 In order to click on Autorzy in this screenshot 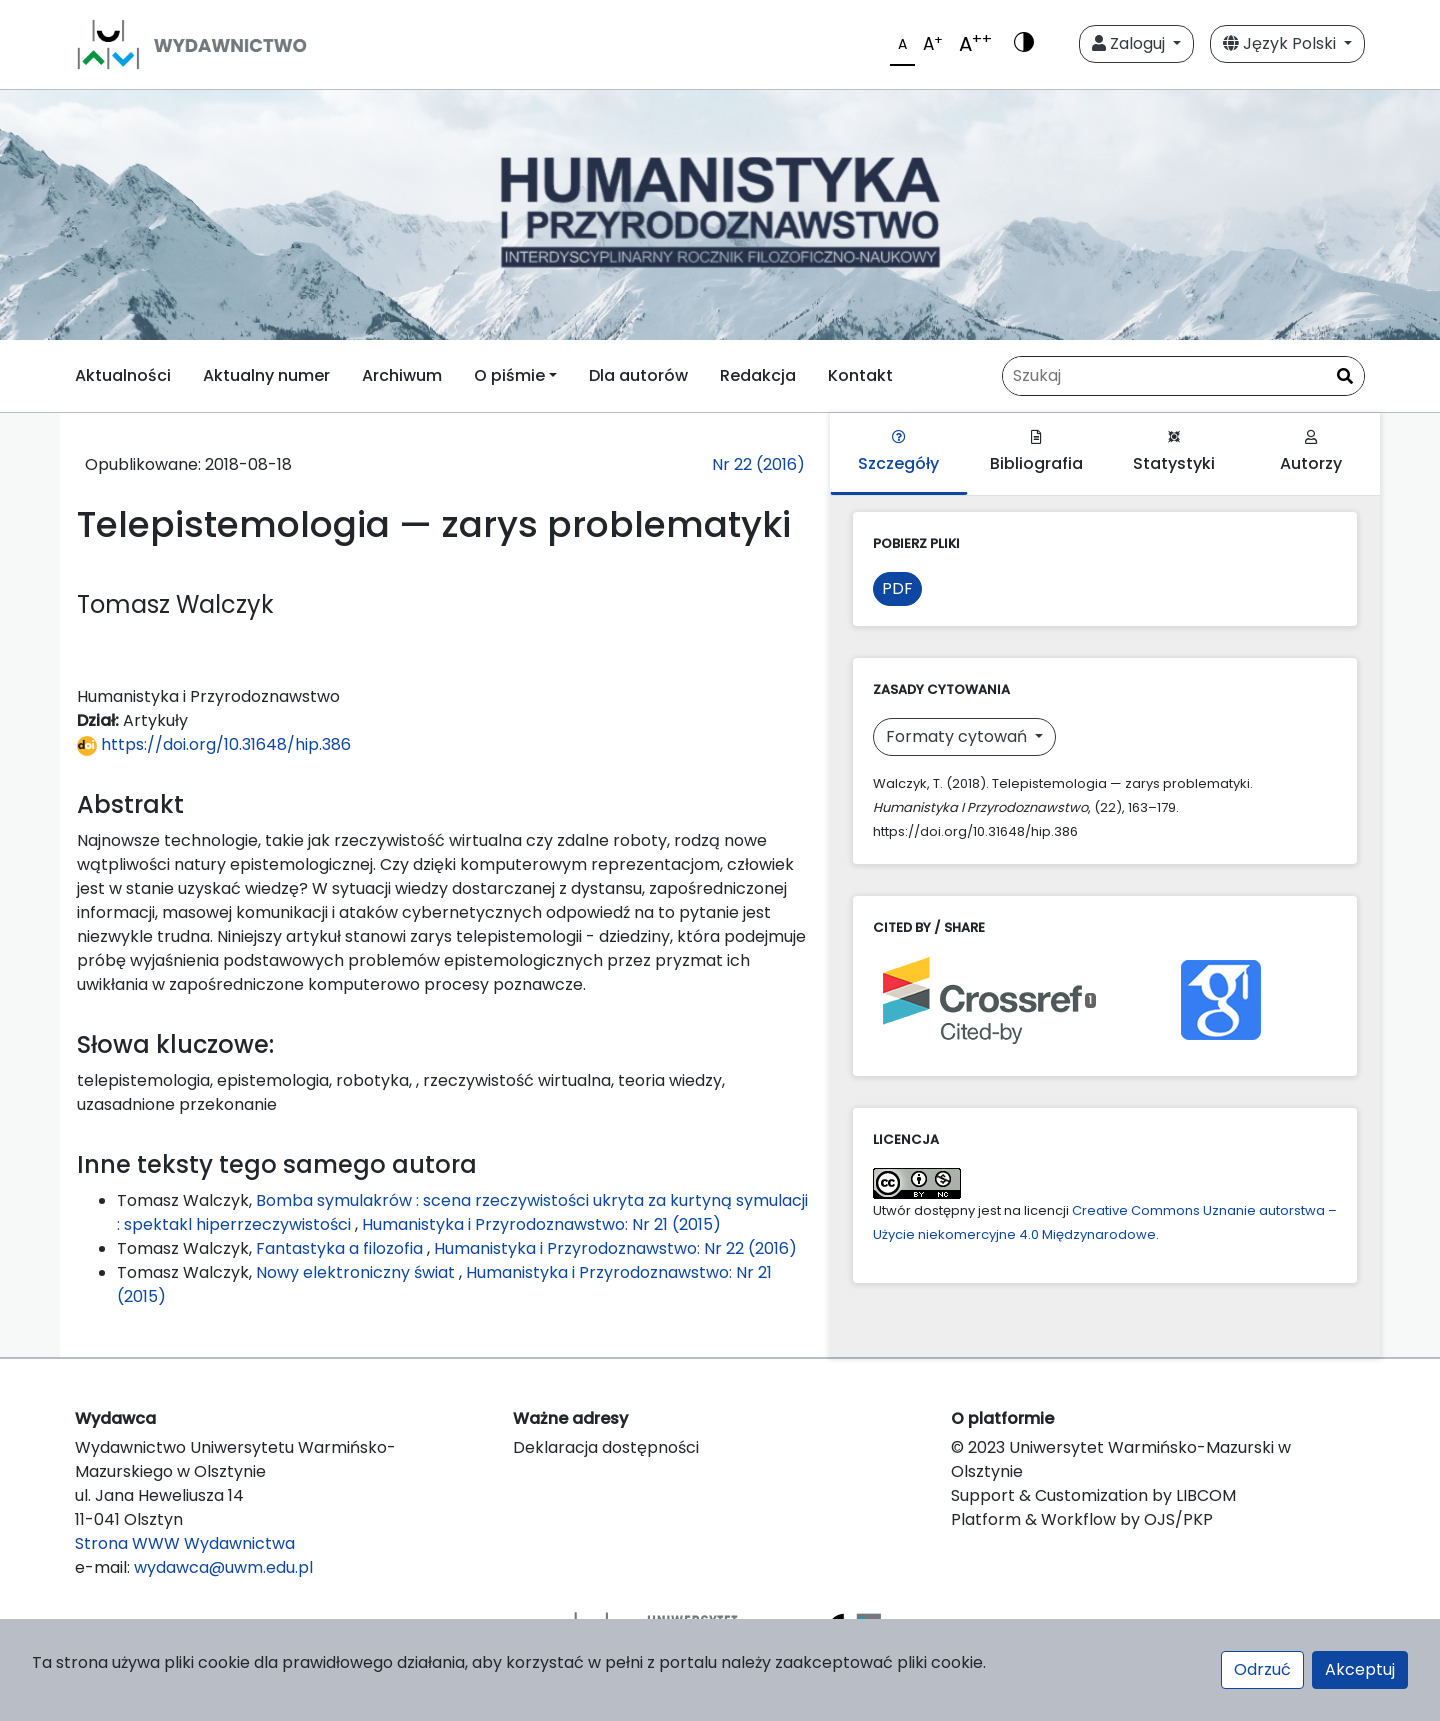, I will do `click(1311, 452)`.